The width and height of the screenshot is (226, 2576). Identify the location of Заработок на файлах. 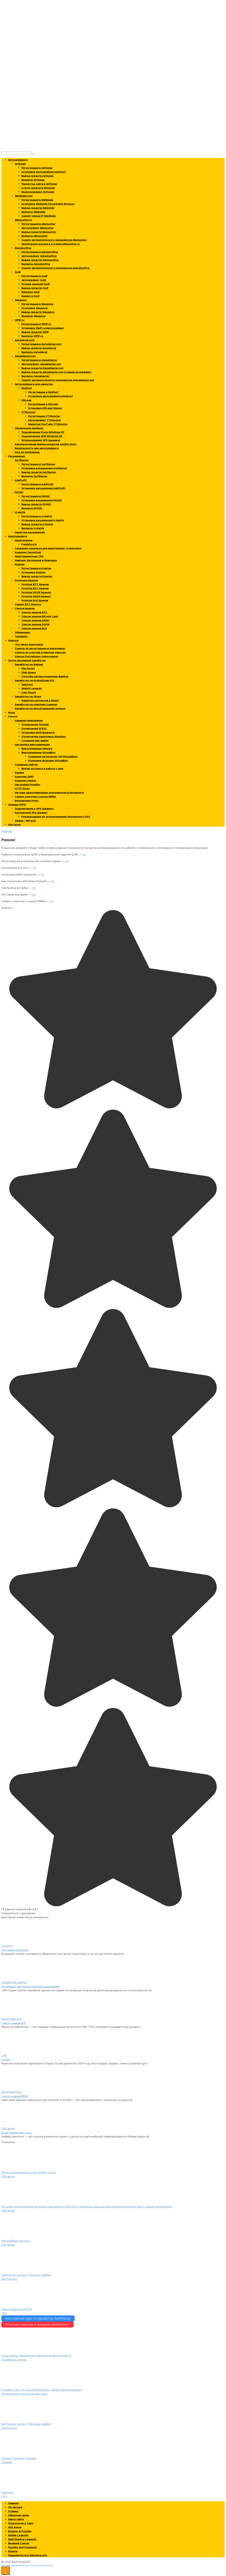
(29, 664).